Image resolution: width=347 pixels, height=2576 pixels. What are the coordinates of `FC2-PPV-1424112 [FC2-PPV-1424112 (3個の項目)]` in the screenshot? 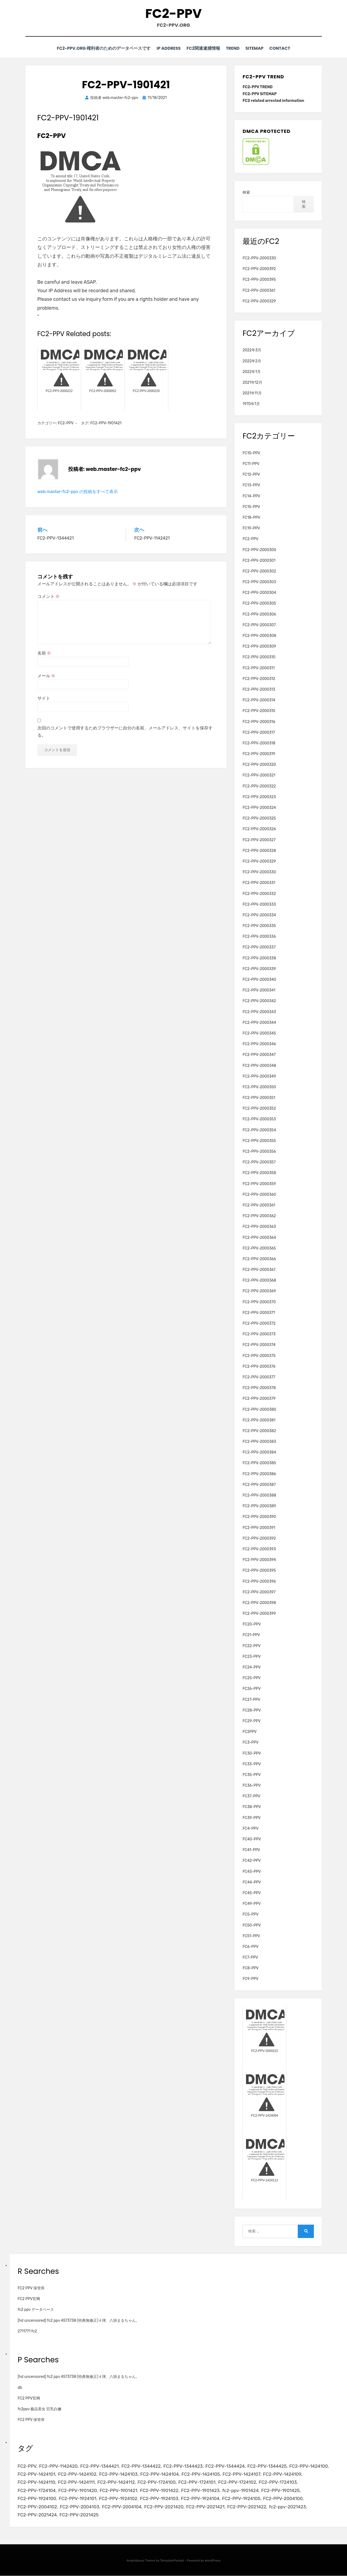 It's located at (116, 2482).